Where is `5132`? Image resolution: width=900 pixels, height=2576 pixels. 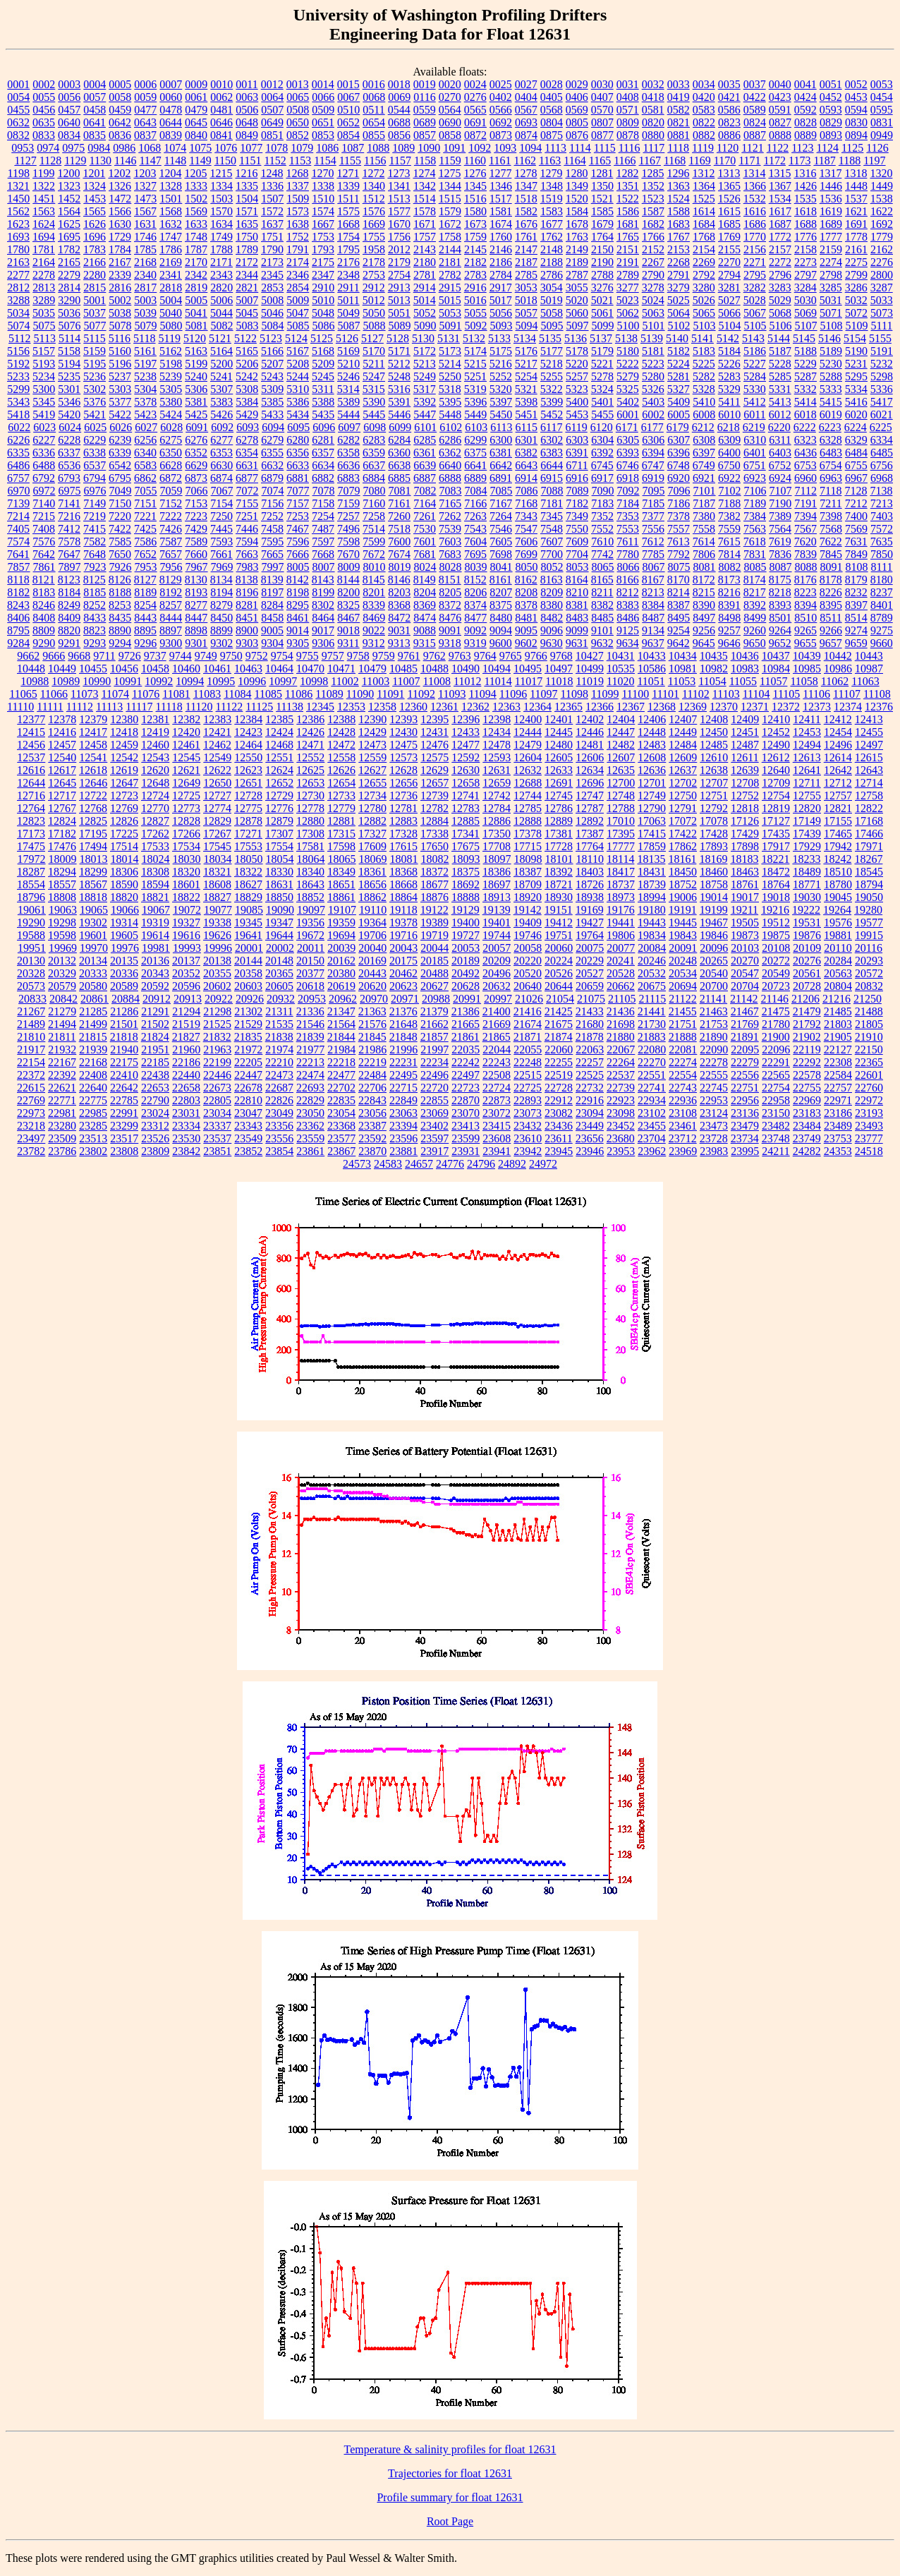 5132 is located at coordinates (474, 338).